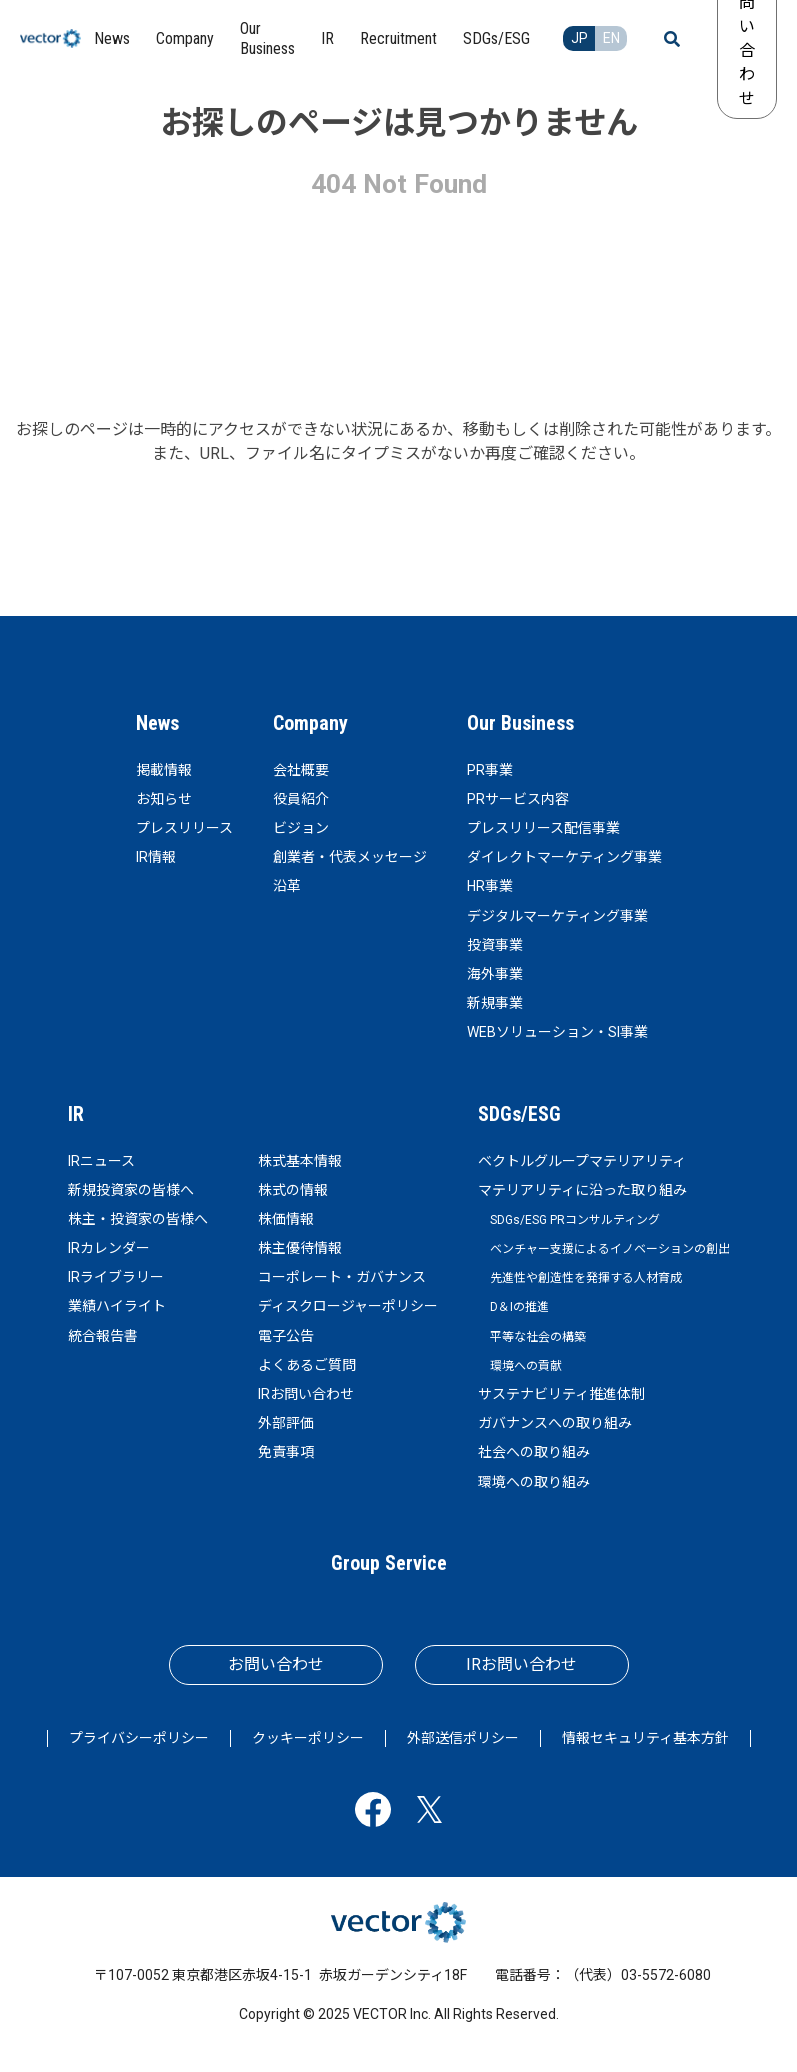 This screenshot has height=2072, width=797. I want to click on 環境への取り組み, so click(534, 1482).